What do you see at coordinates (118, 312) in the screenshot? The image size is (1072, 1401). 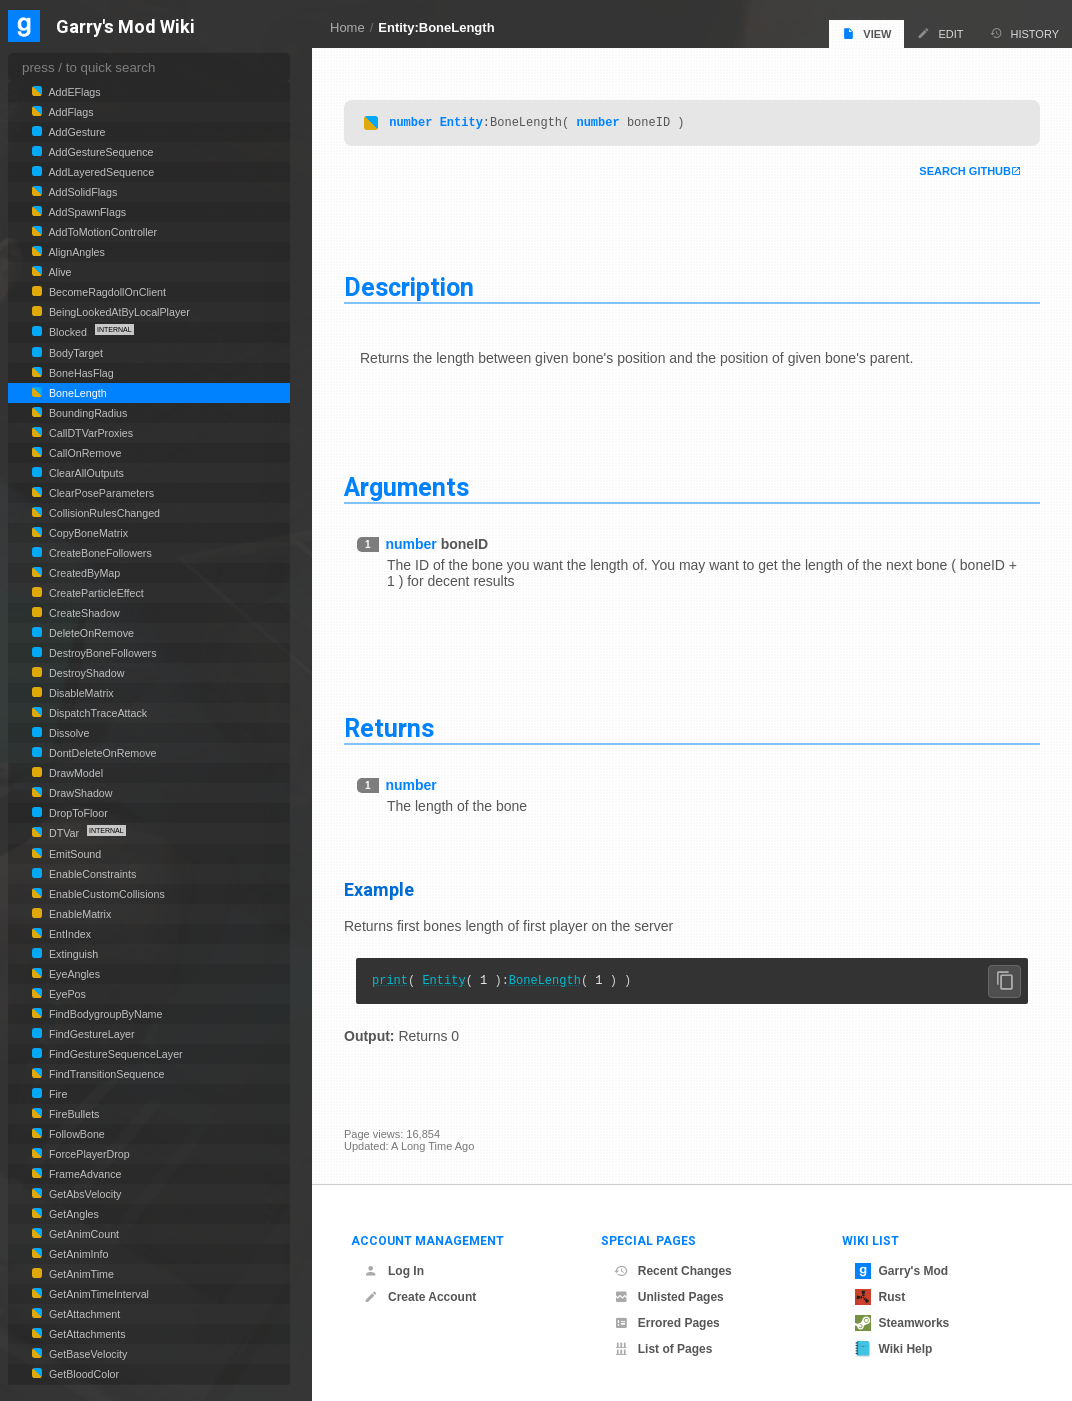 I see `BeingLookedAtByLocalPlayer` at bounding box center [118, 312].